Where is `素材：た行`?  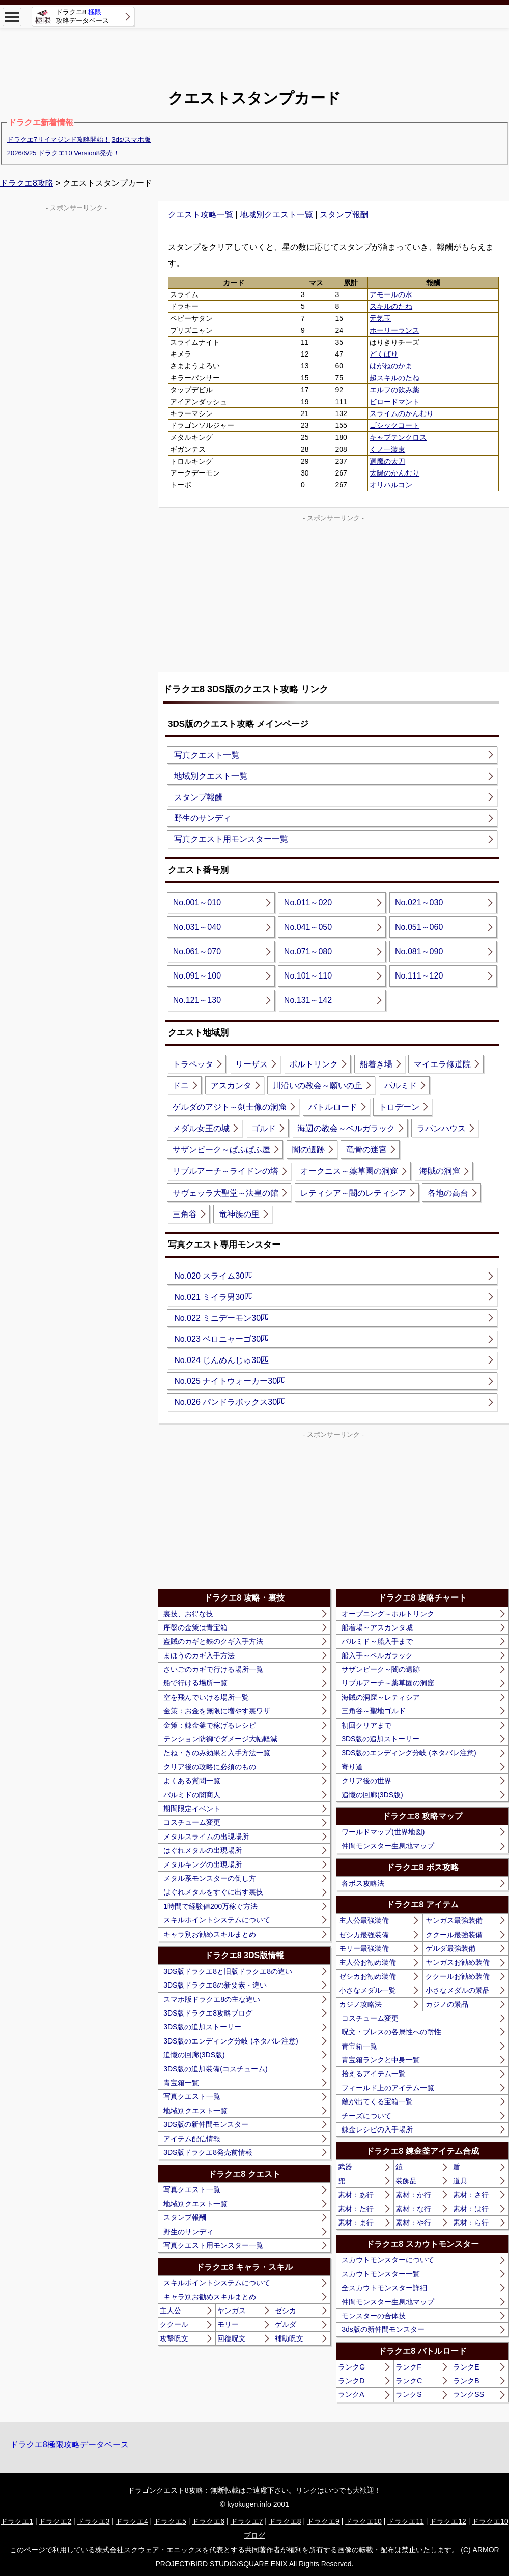
素材：た行 is located at coordinates (356, 2209).